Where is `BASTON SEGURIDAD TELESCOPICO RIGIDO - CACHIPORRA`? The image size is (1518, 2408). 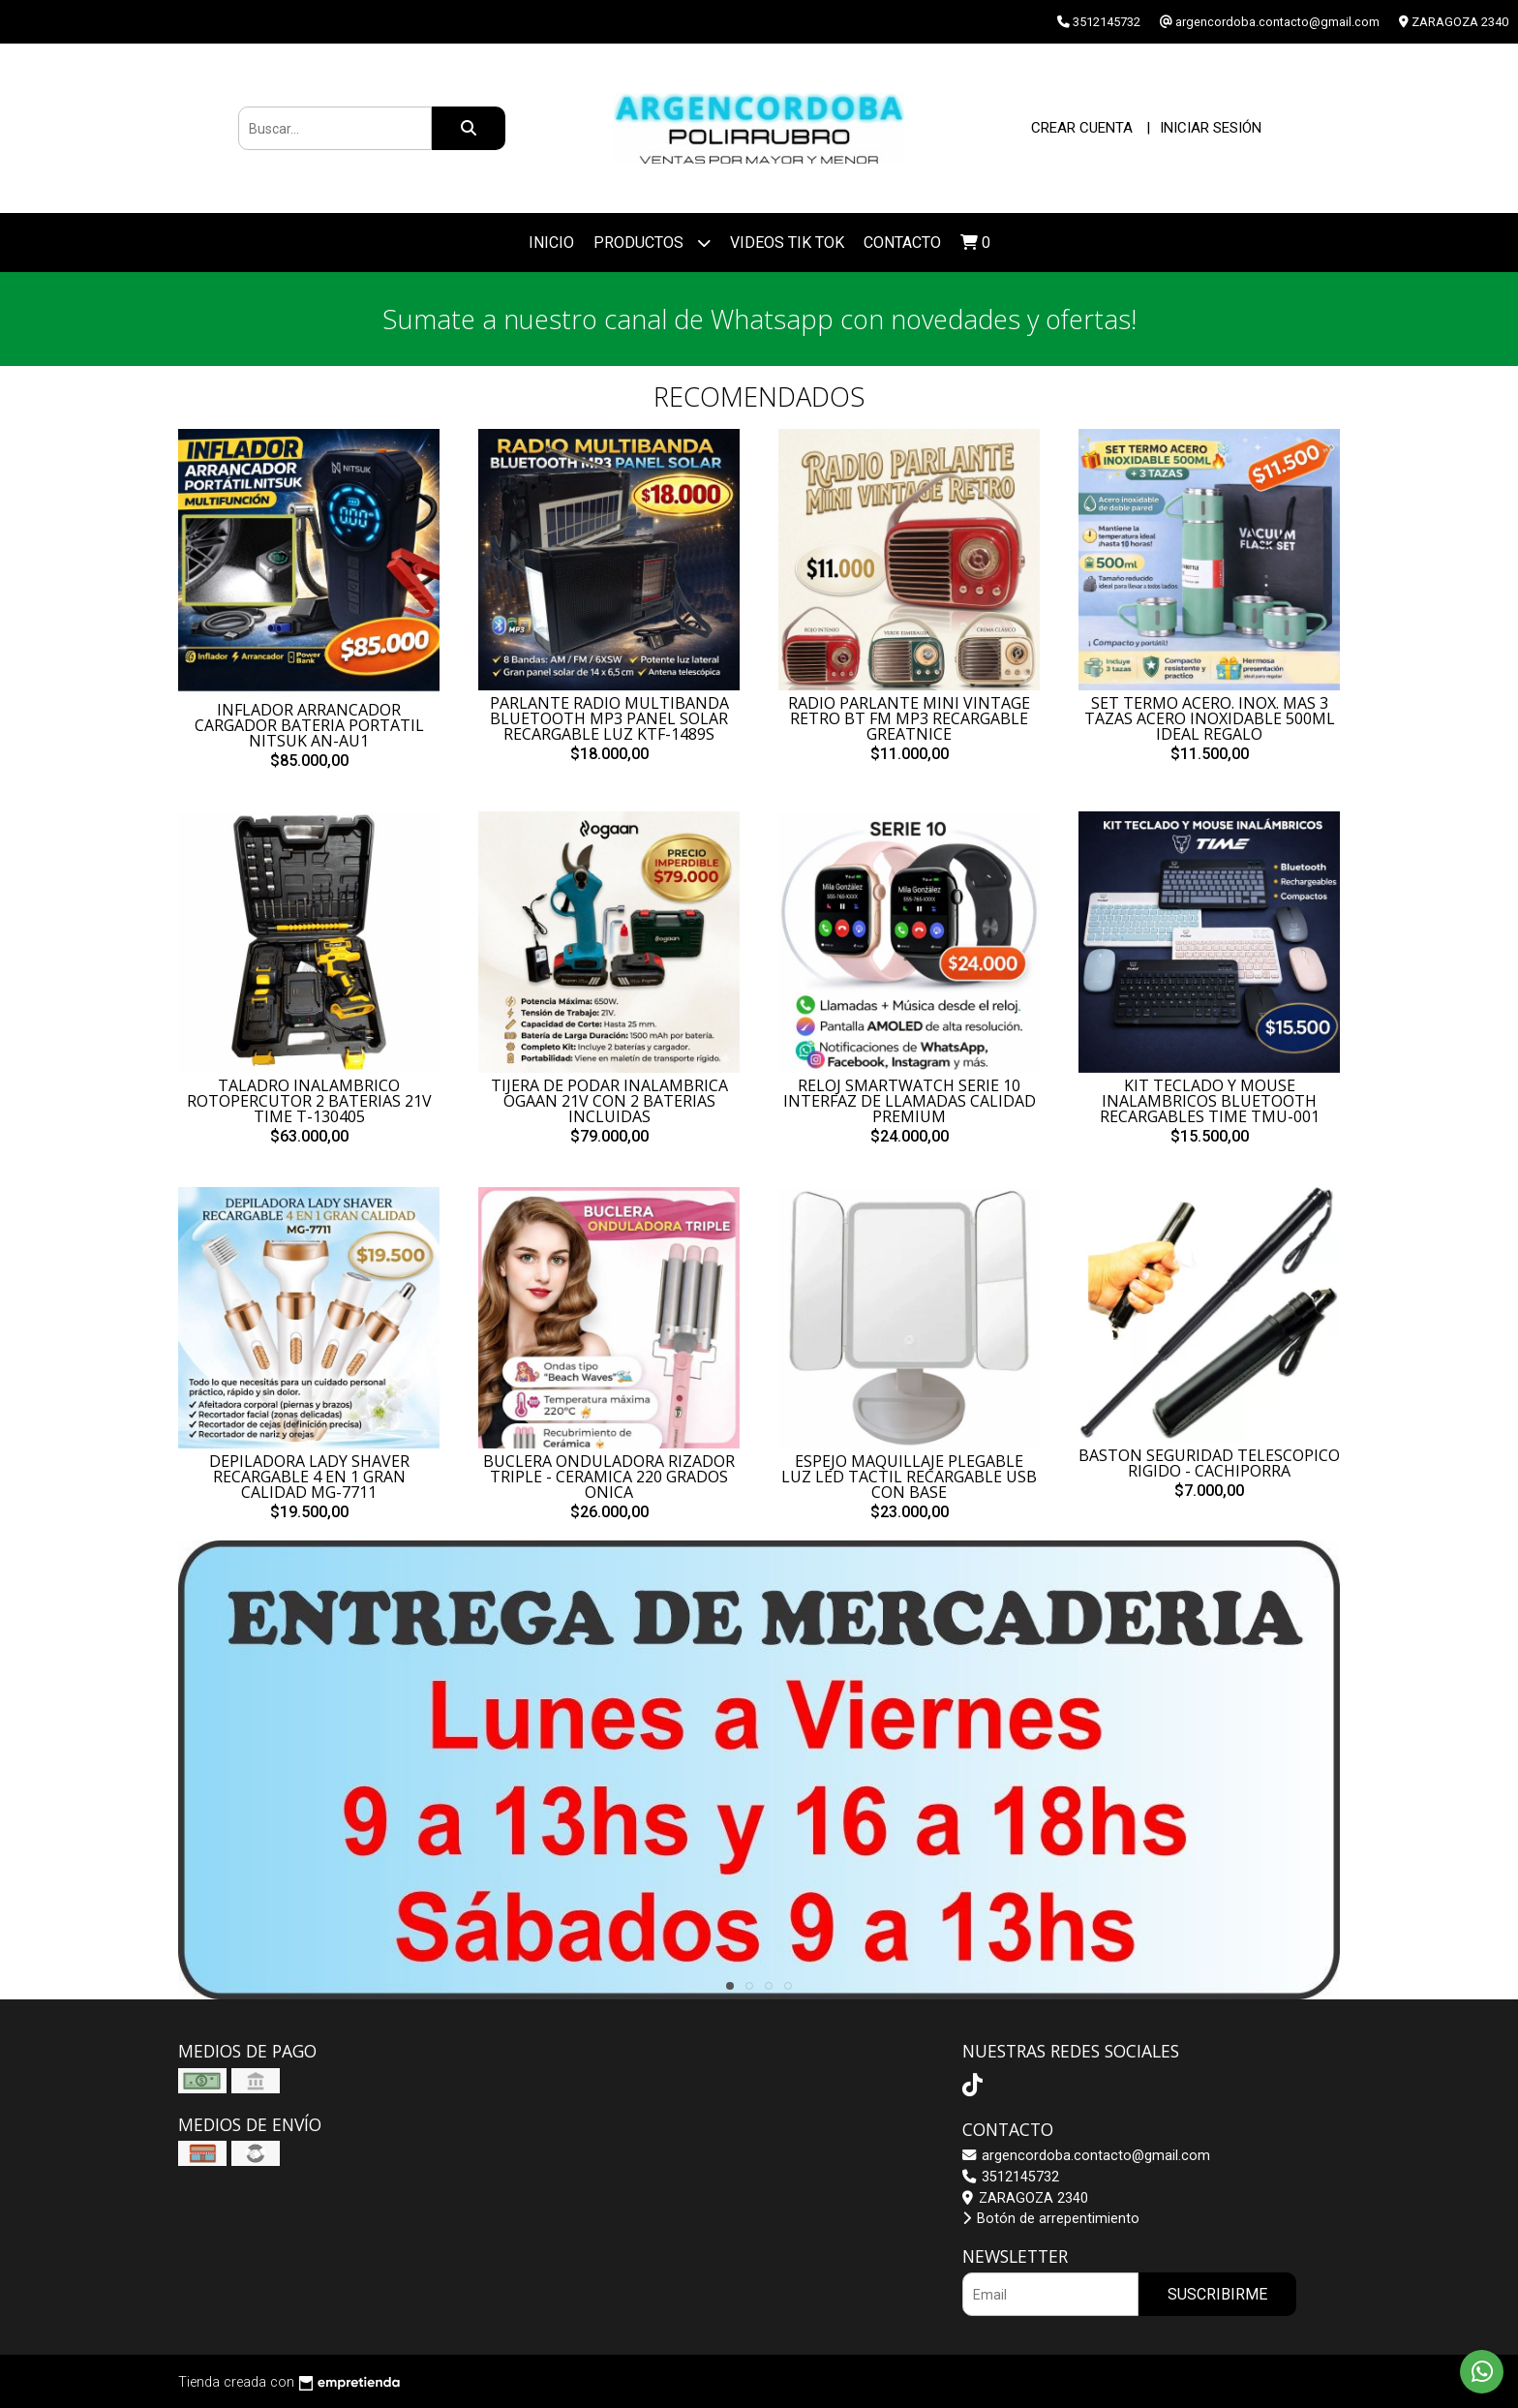 BASTON SEGURIDAD TELESCOPICO RIGIDO - CACHIPORRA is located at coordinates (1209, 1463).